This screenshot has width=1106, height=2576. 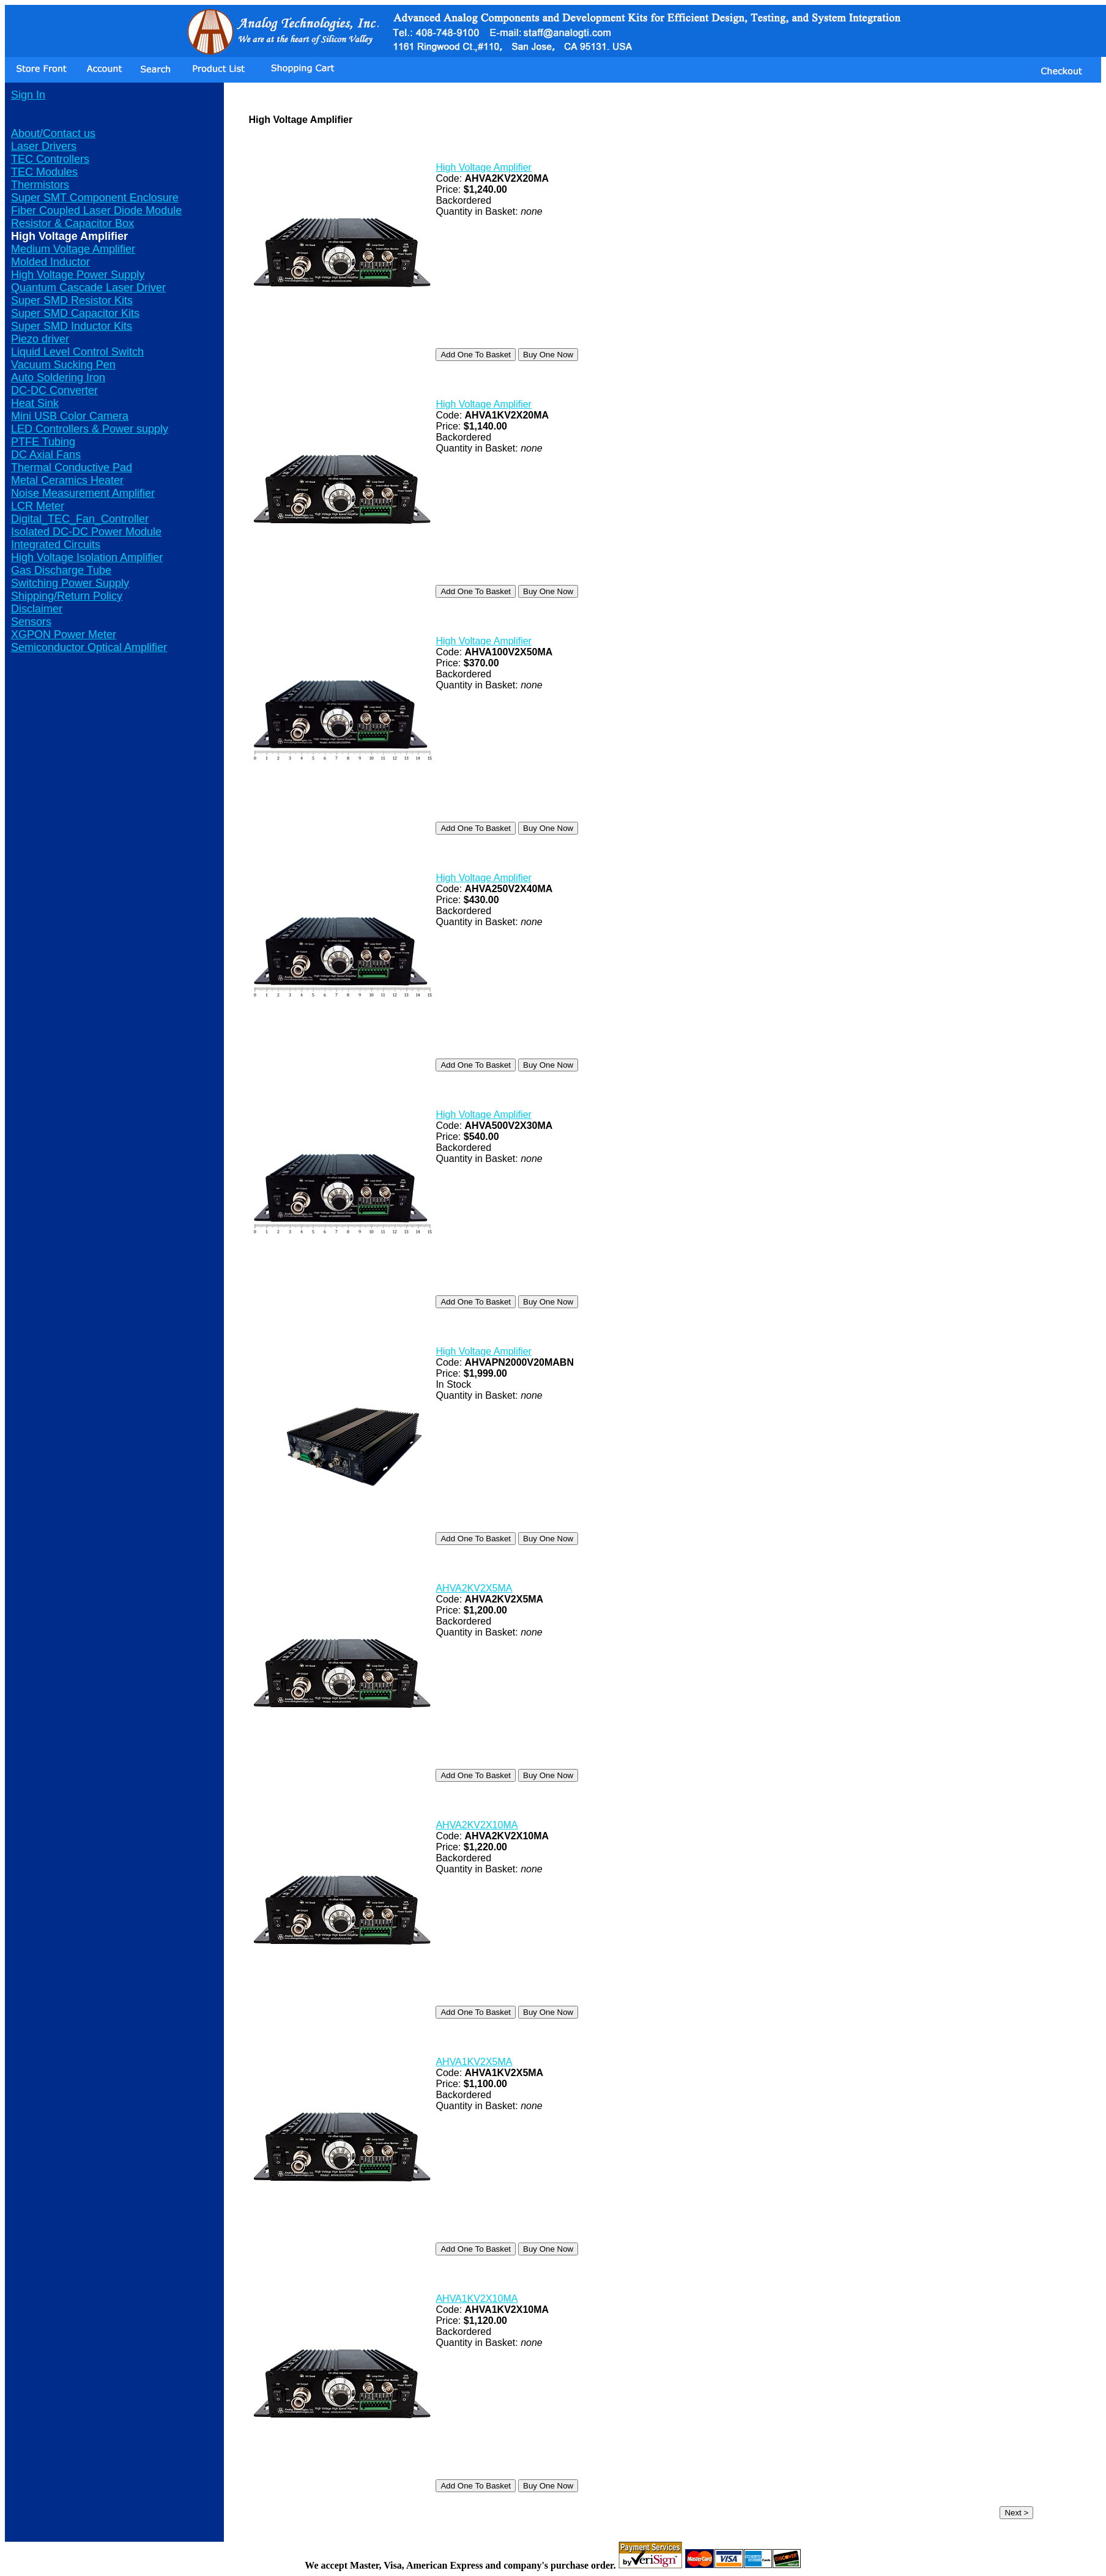 What do you see at coordinates (89, 647) in the screenshot?
I see `Semiconductor Optical Amplifier` at bounding box center [89, 647].